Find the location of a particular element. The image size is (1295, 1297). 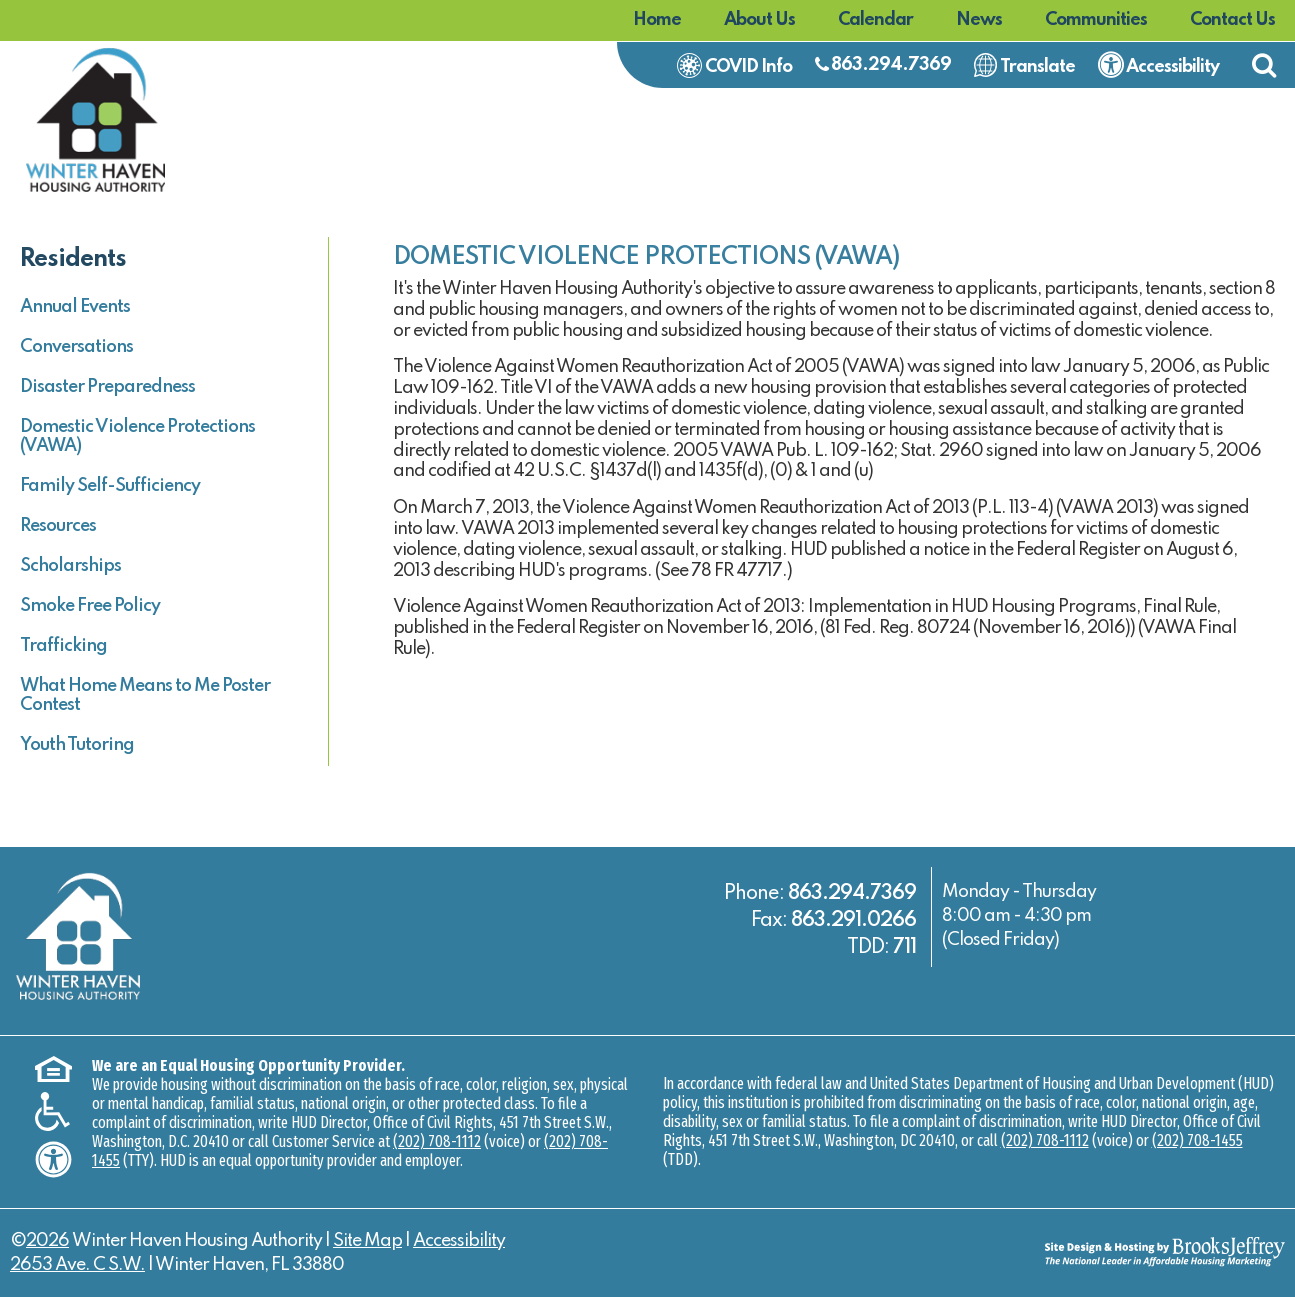

Disaster Preparedness is located at coordinates (107, 387).